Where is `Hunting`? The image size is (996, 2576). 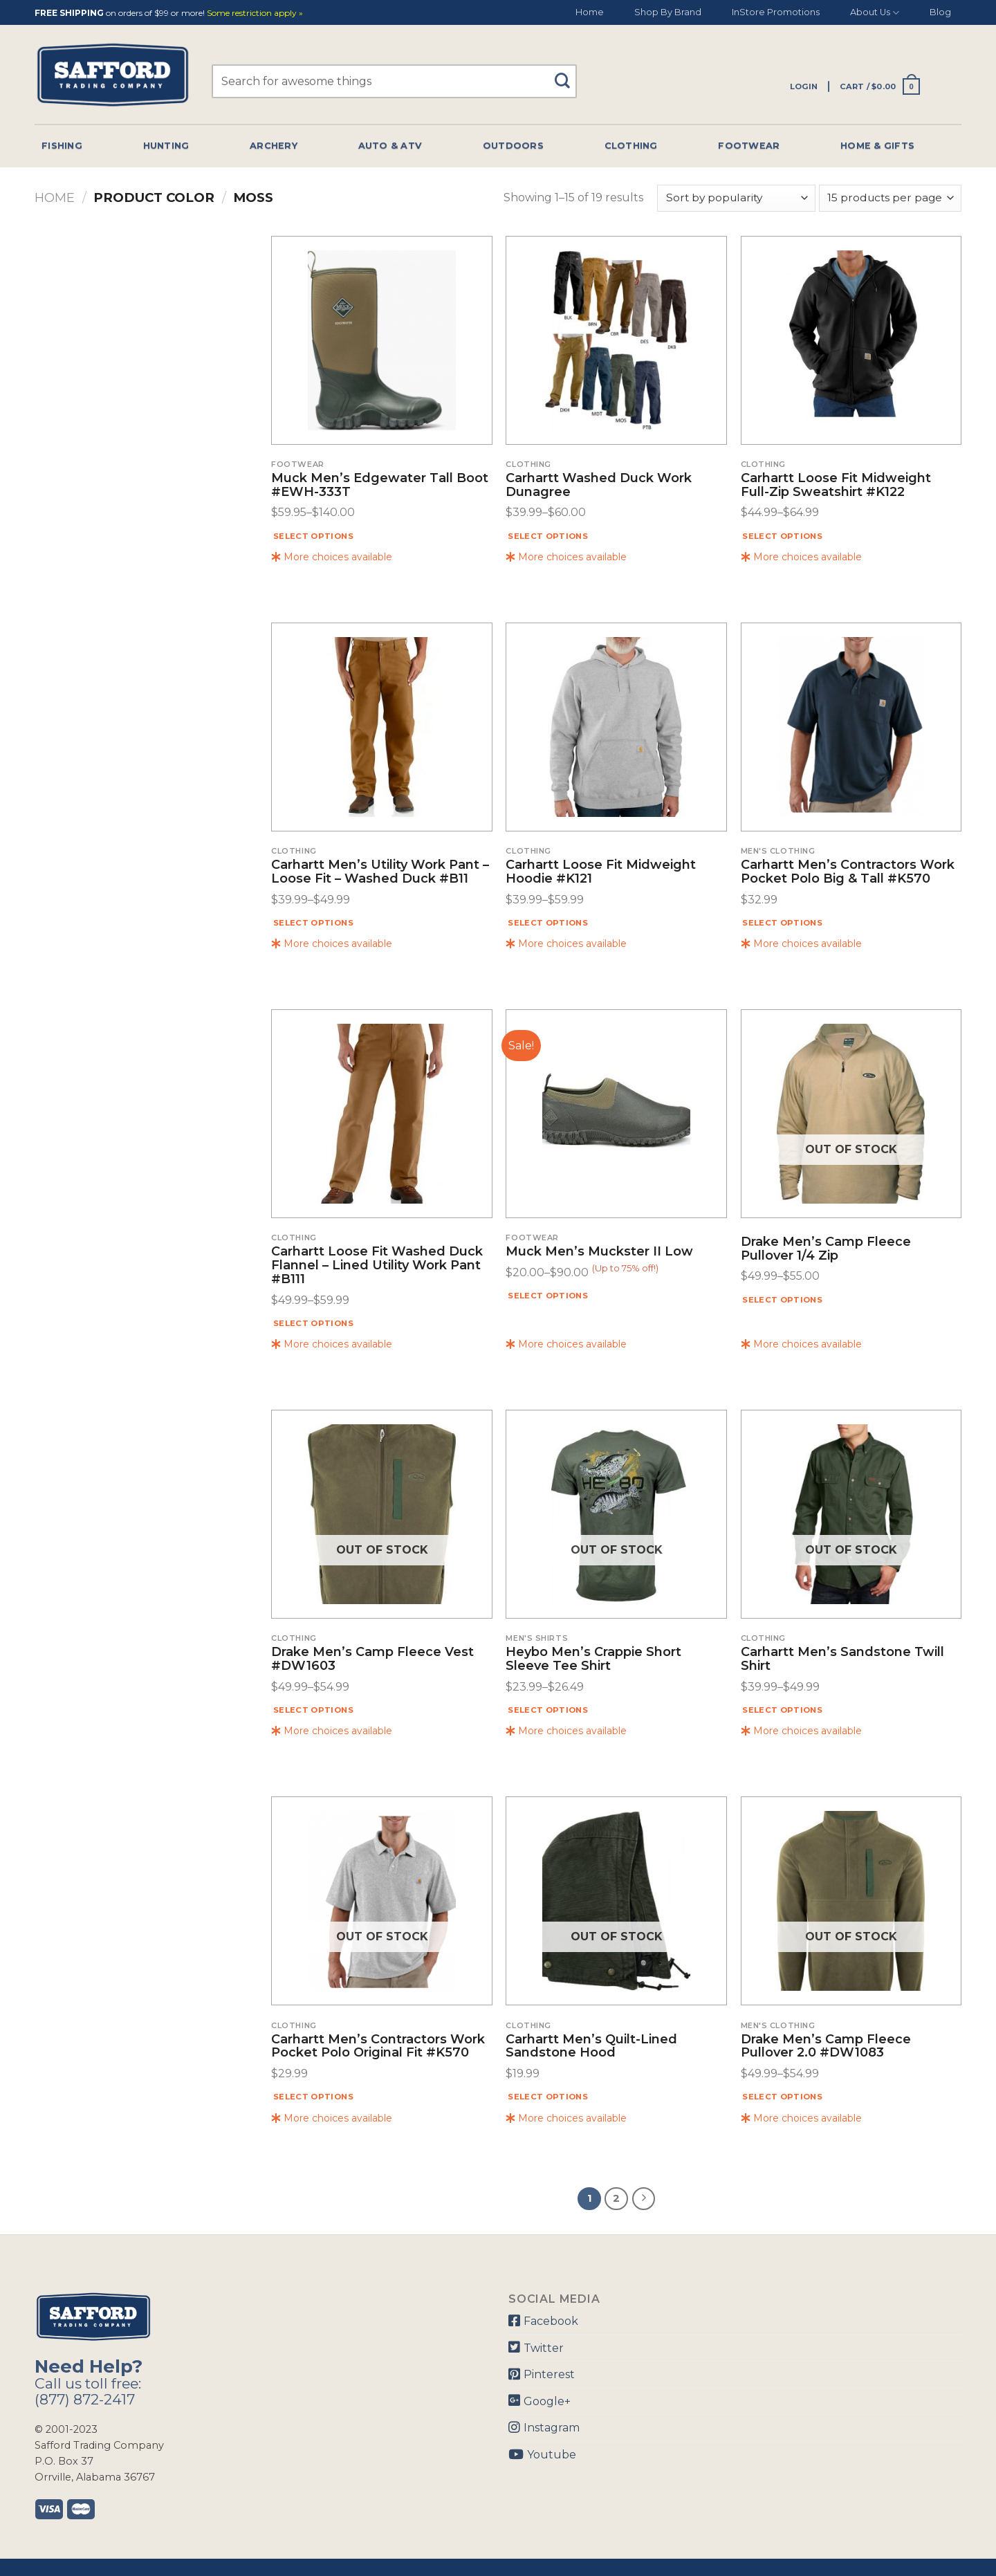
Hunting is located at coordinates (166, 145).